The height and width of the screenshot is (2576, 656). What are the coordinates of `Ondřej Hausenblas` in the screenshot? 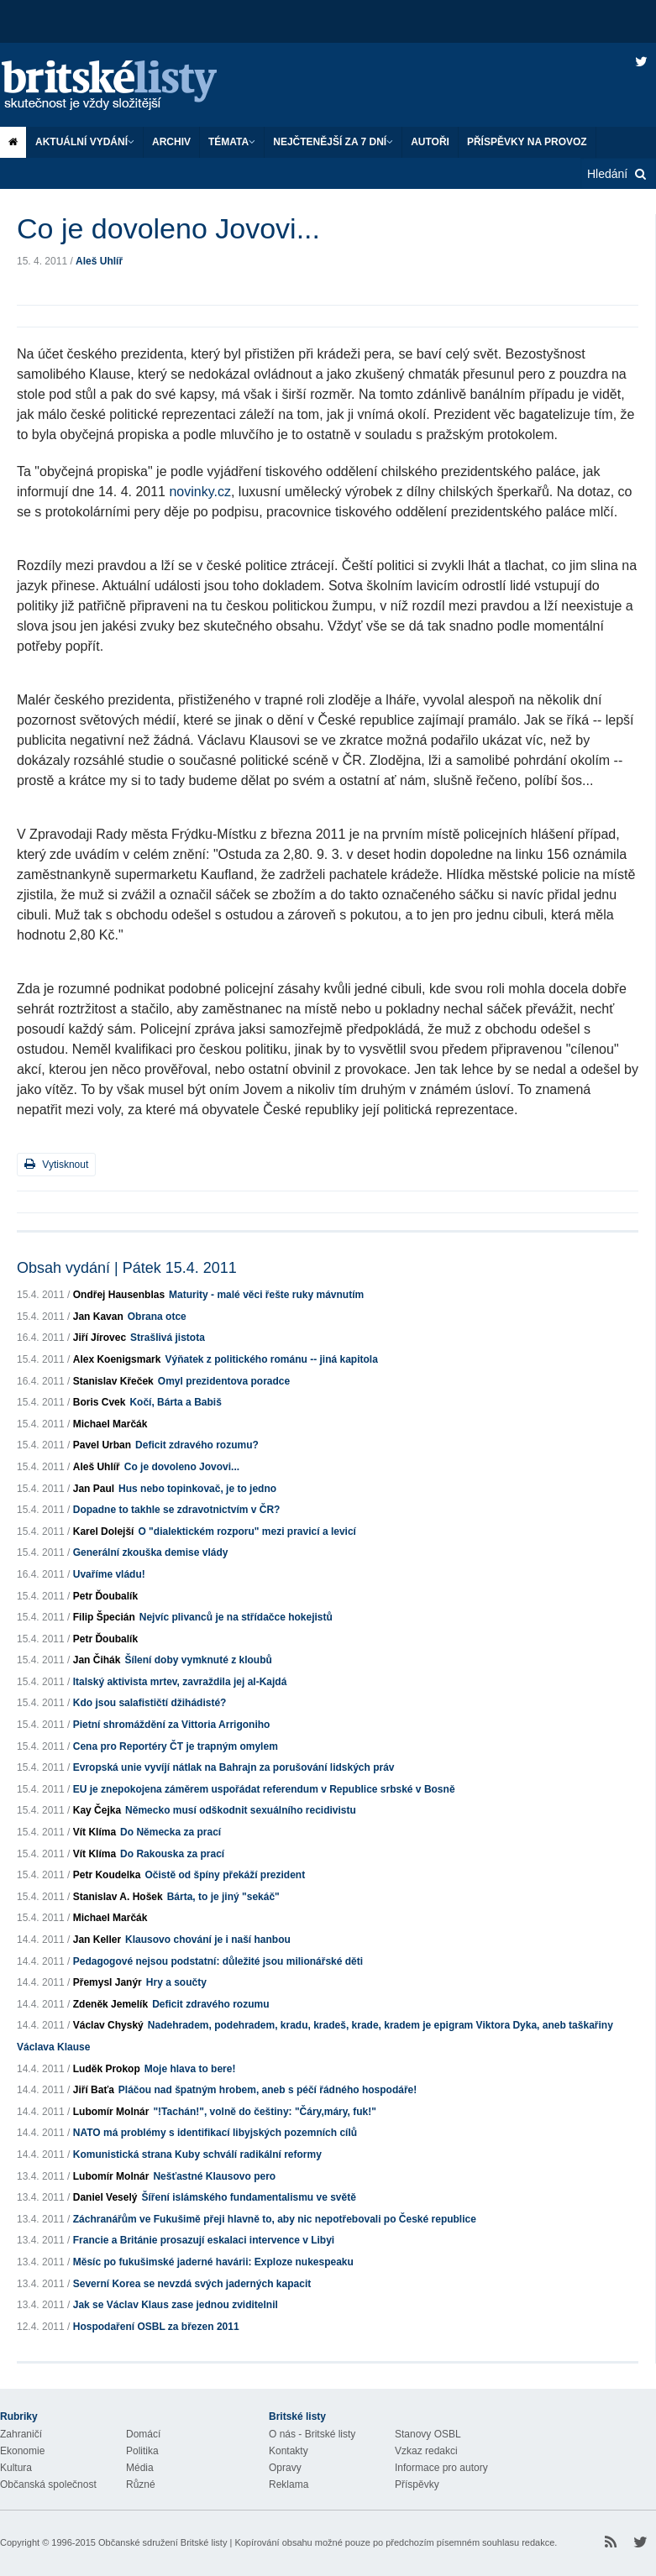 It's located at (119, 1295).